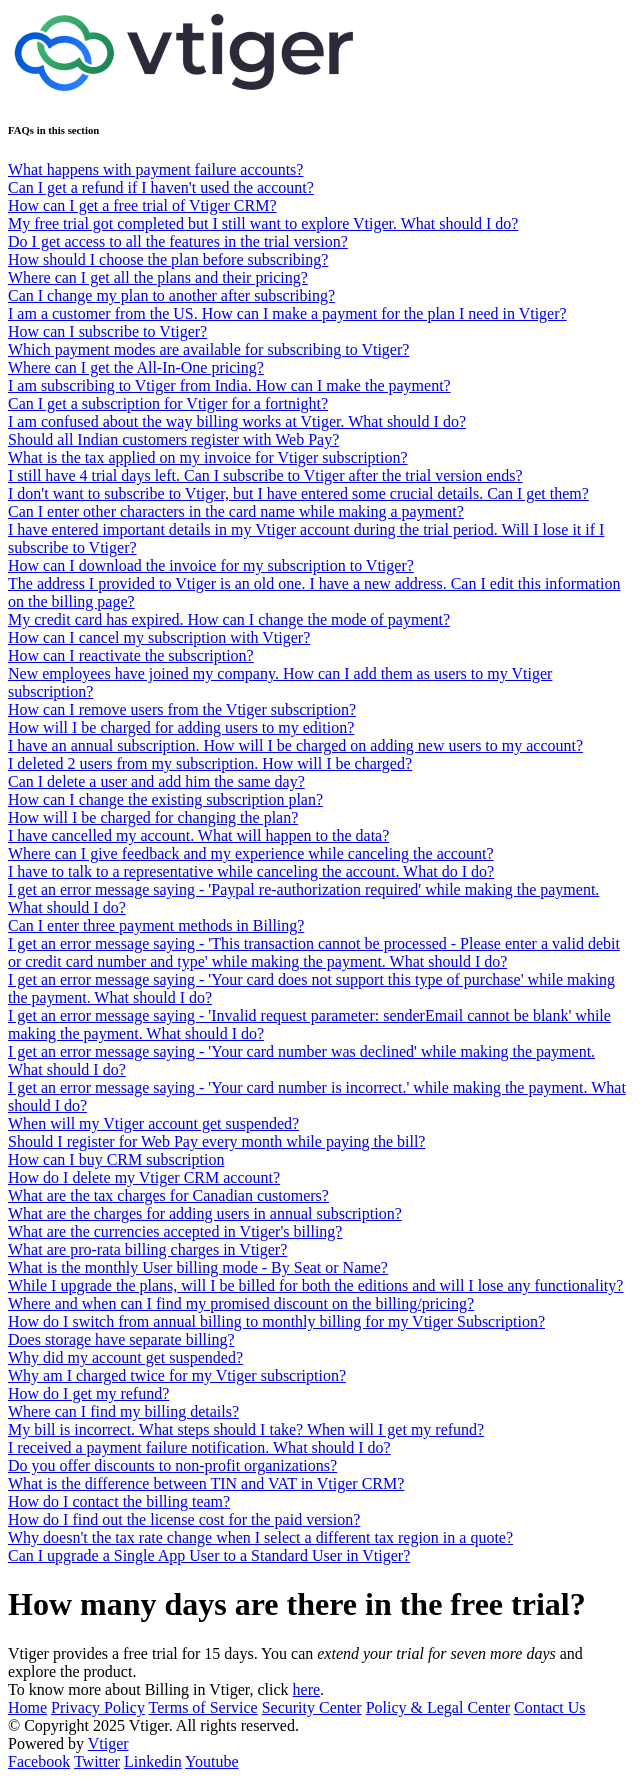 This screenshot has height=1779, width=641. What do you see at coordinates (39, 1761) in the screenshot?
I see `Facebook` at bounding box center [39, 1761].